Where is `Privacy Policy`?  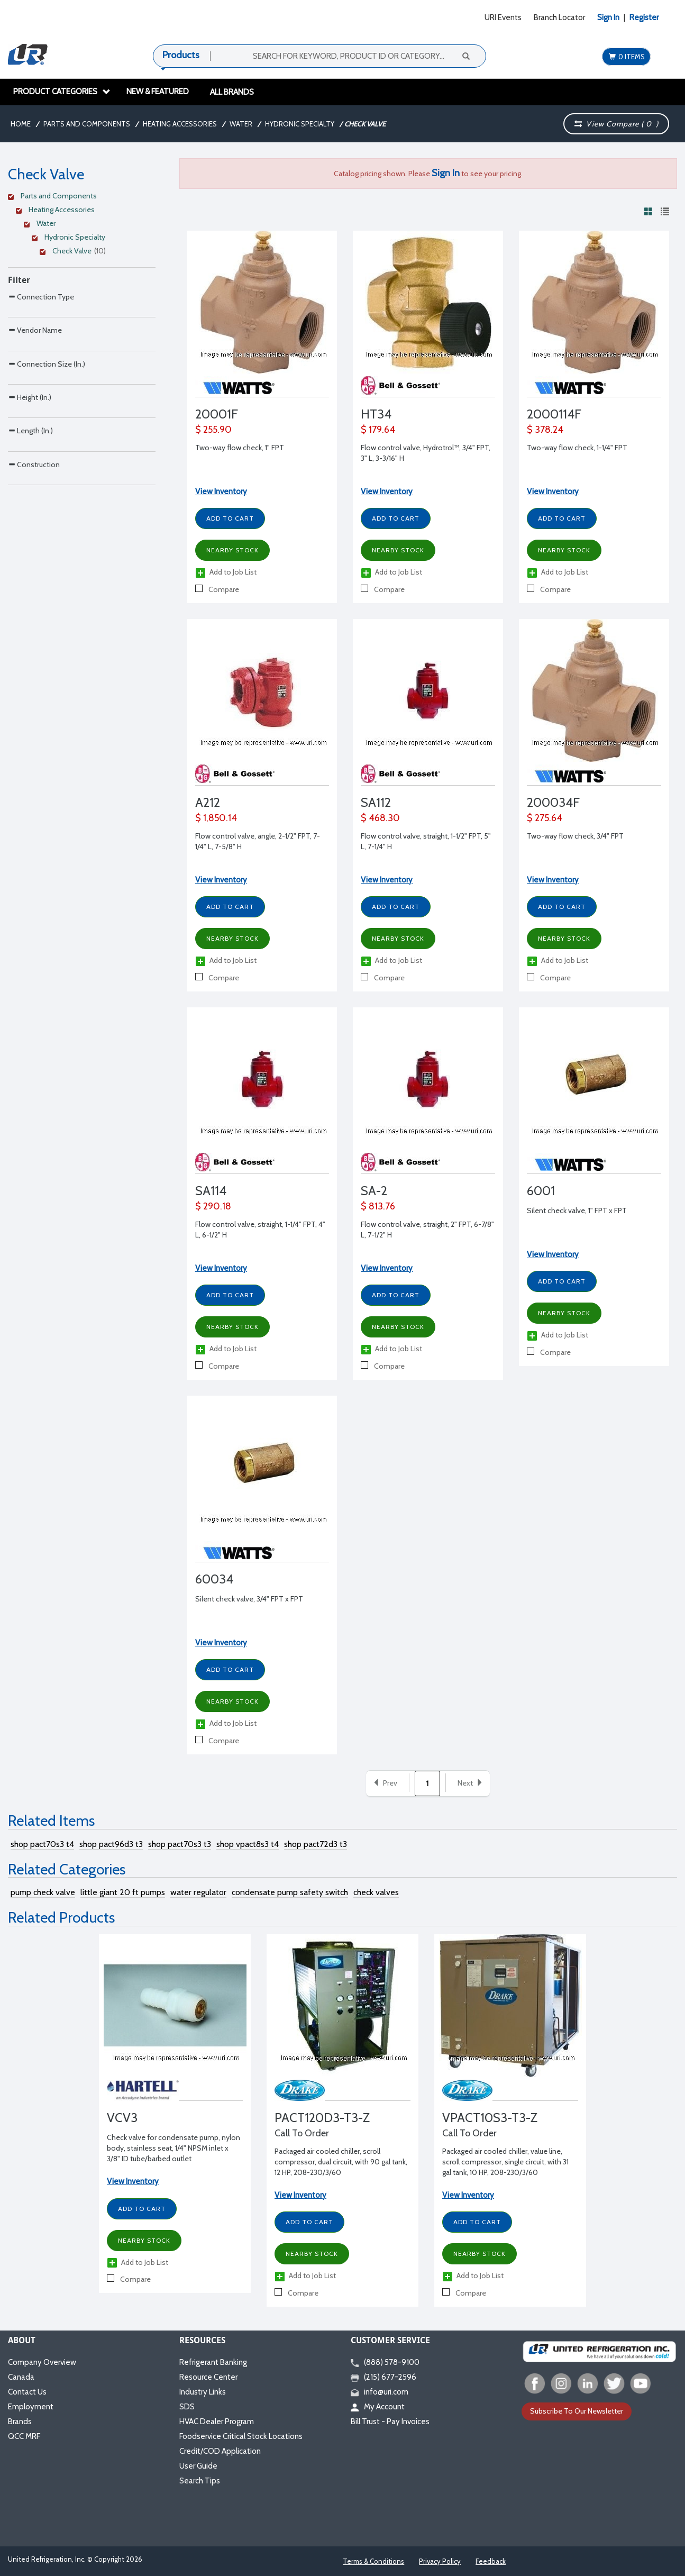 Privacy Policy is located at coordinates (440, 2561).